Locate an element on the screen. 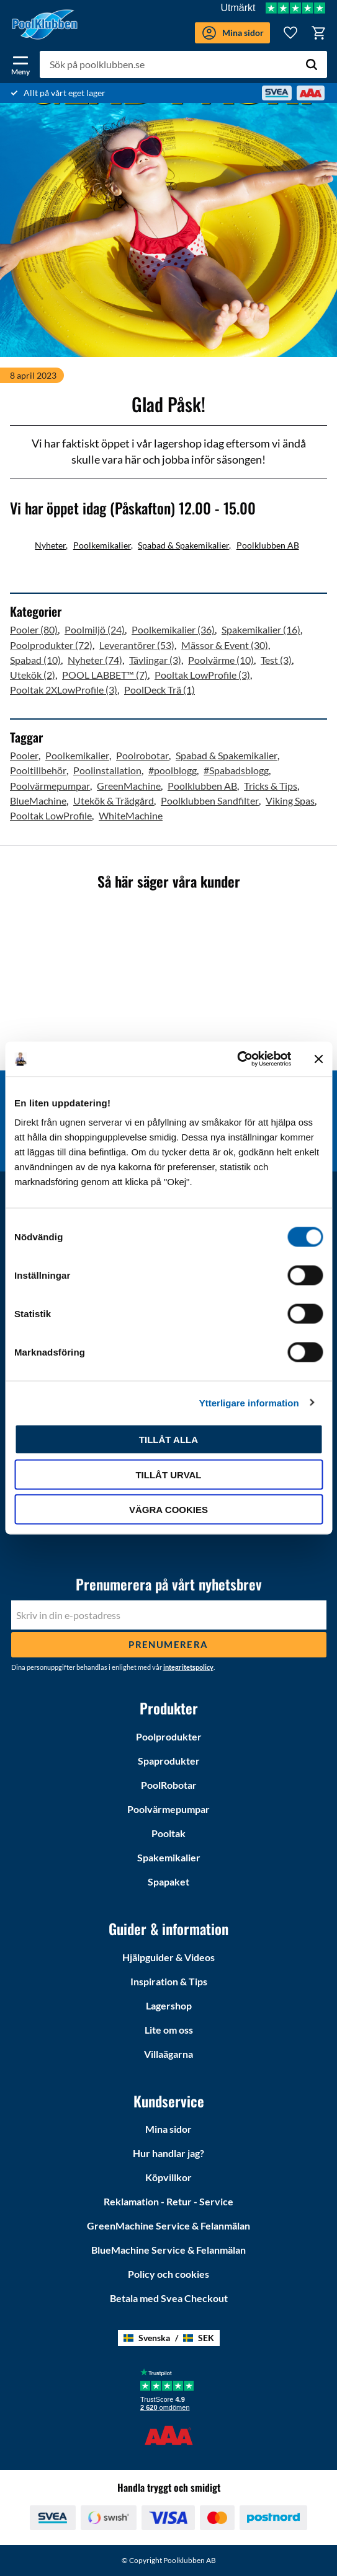 The height and width of the screenshot is (2576, 337). Pooltak [menuitem] is located at coordinates (168, 1833).